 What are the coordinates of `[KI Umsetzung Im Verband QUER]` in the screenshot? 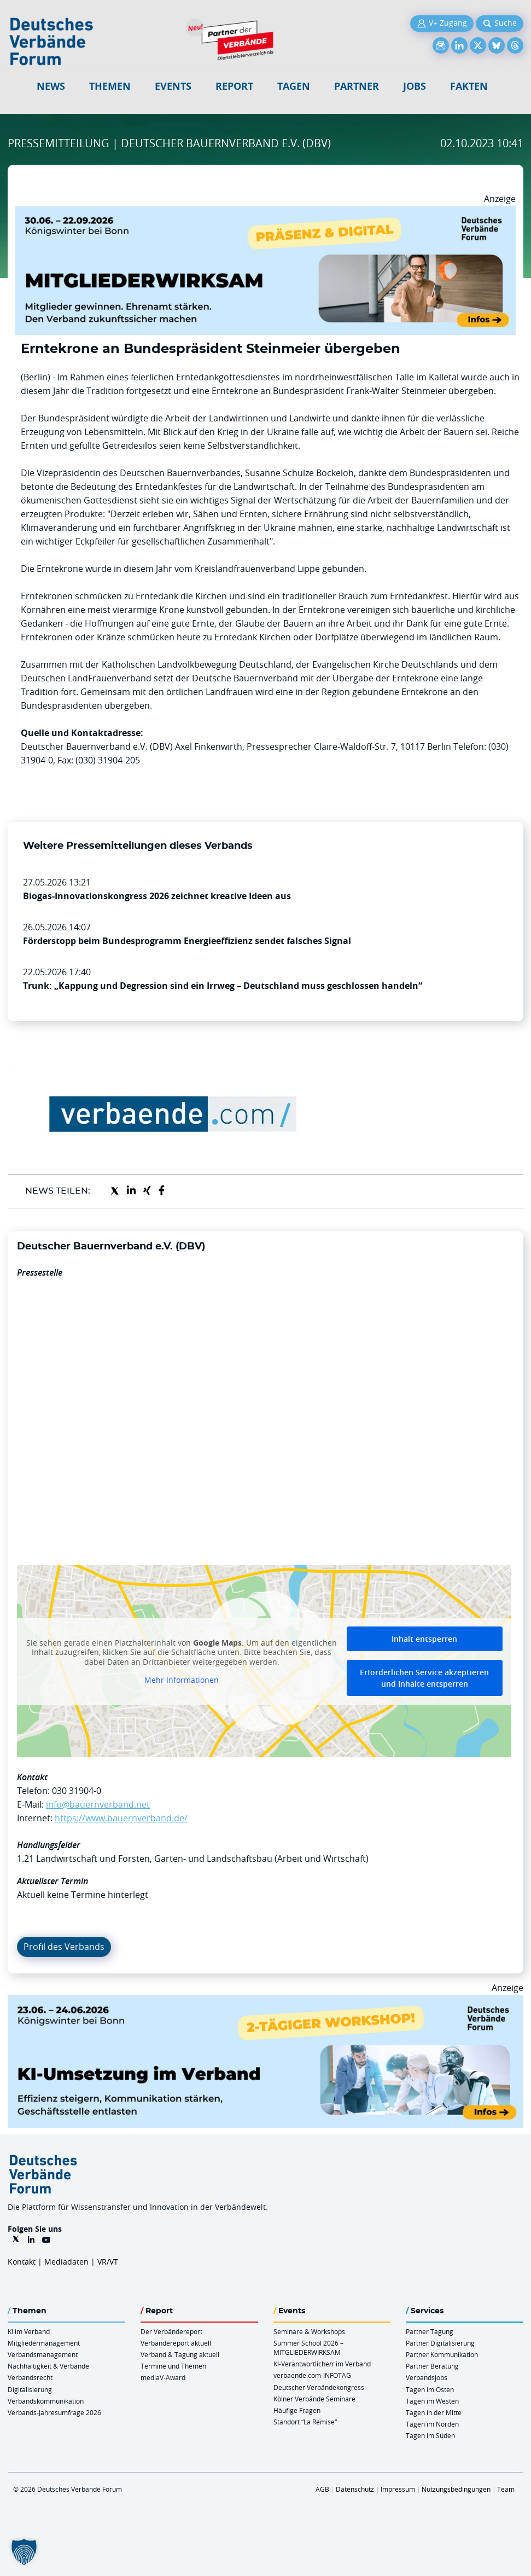 It's located at (265, 2001).